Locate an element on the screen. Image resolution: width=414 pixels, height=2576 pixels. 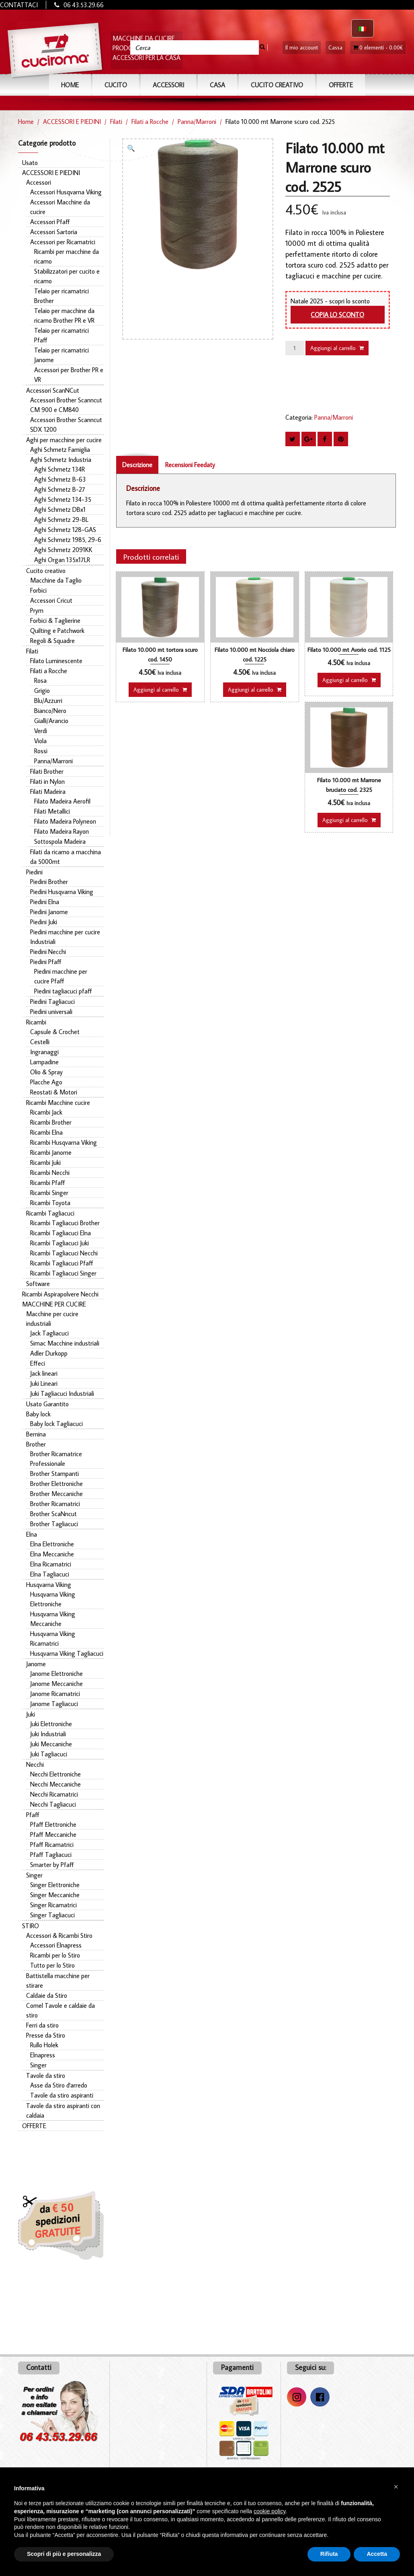
Singer Meccaniche is located at coordinates (55, 1895).